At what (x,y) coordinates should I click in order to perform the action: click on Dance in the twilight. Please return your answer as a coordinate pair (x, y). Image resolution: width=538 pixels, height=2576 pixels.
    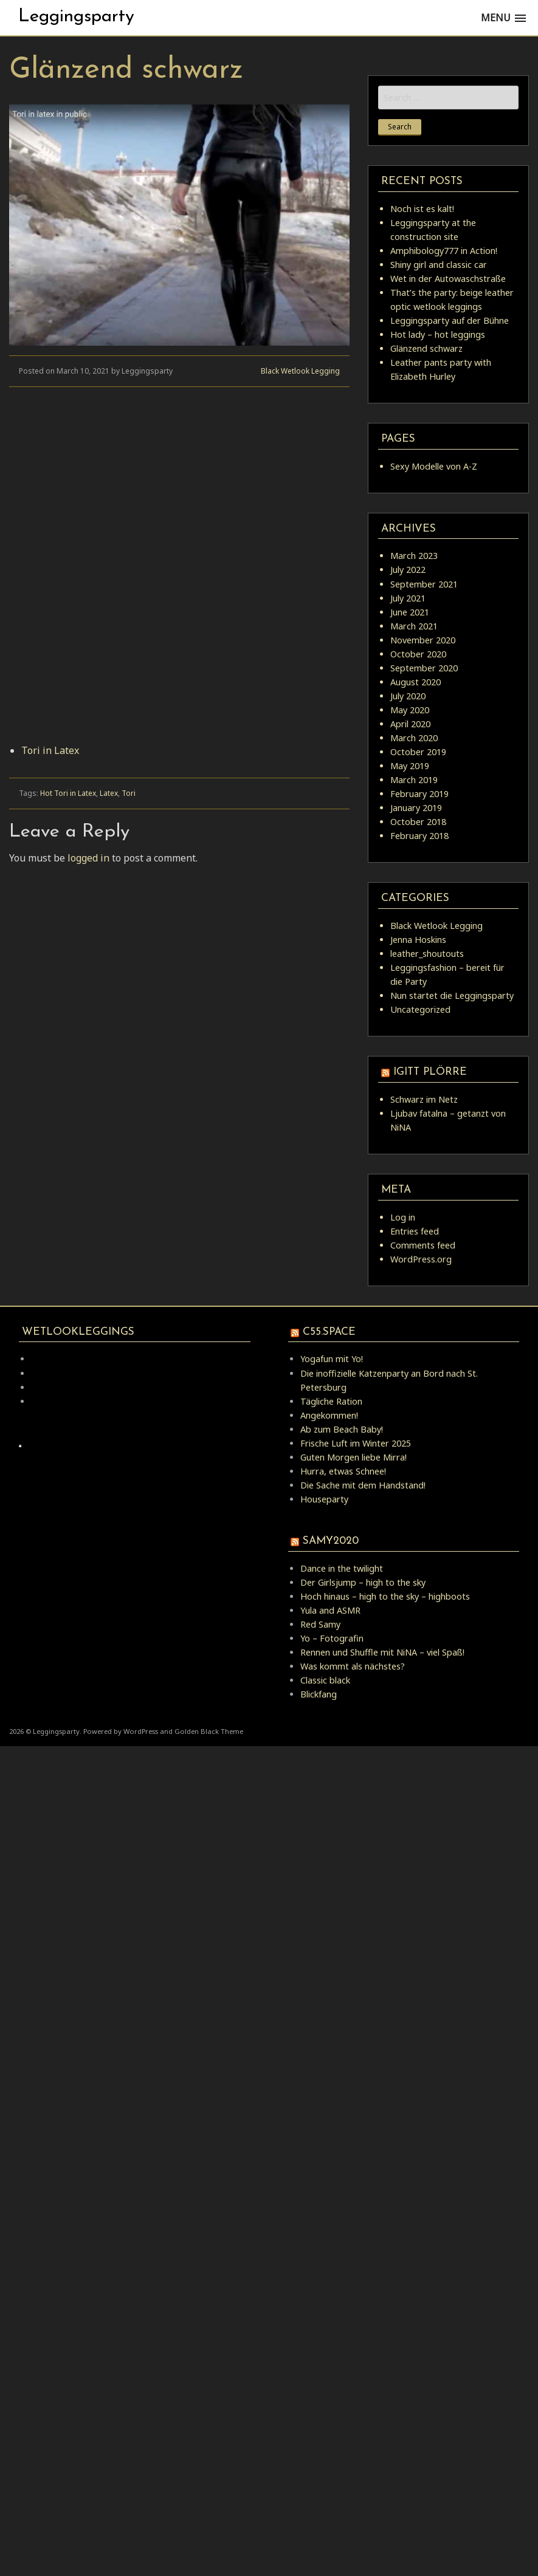
    Looking at the image, I should click on (341, 1568).